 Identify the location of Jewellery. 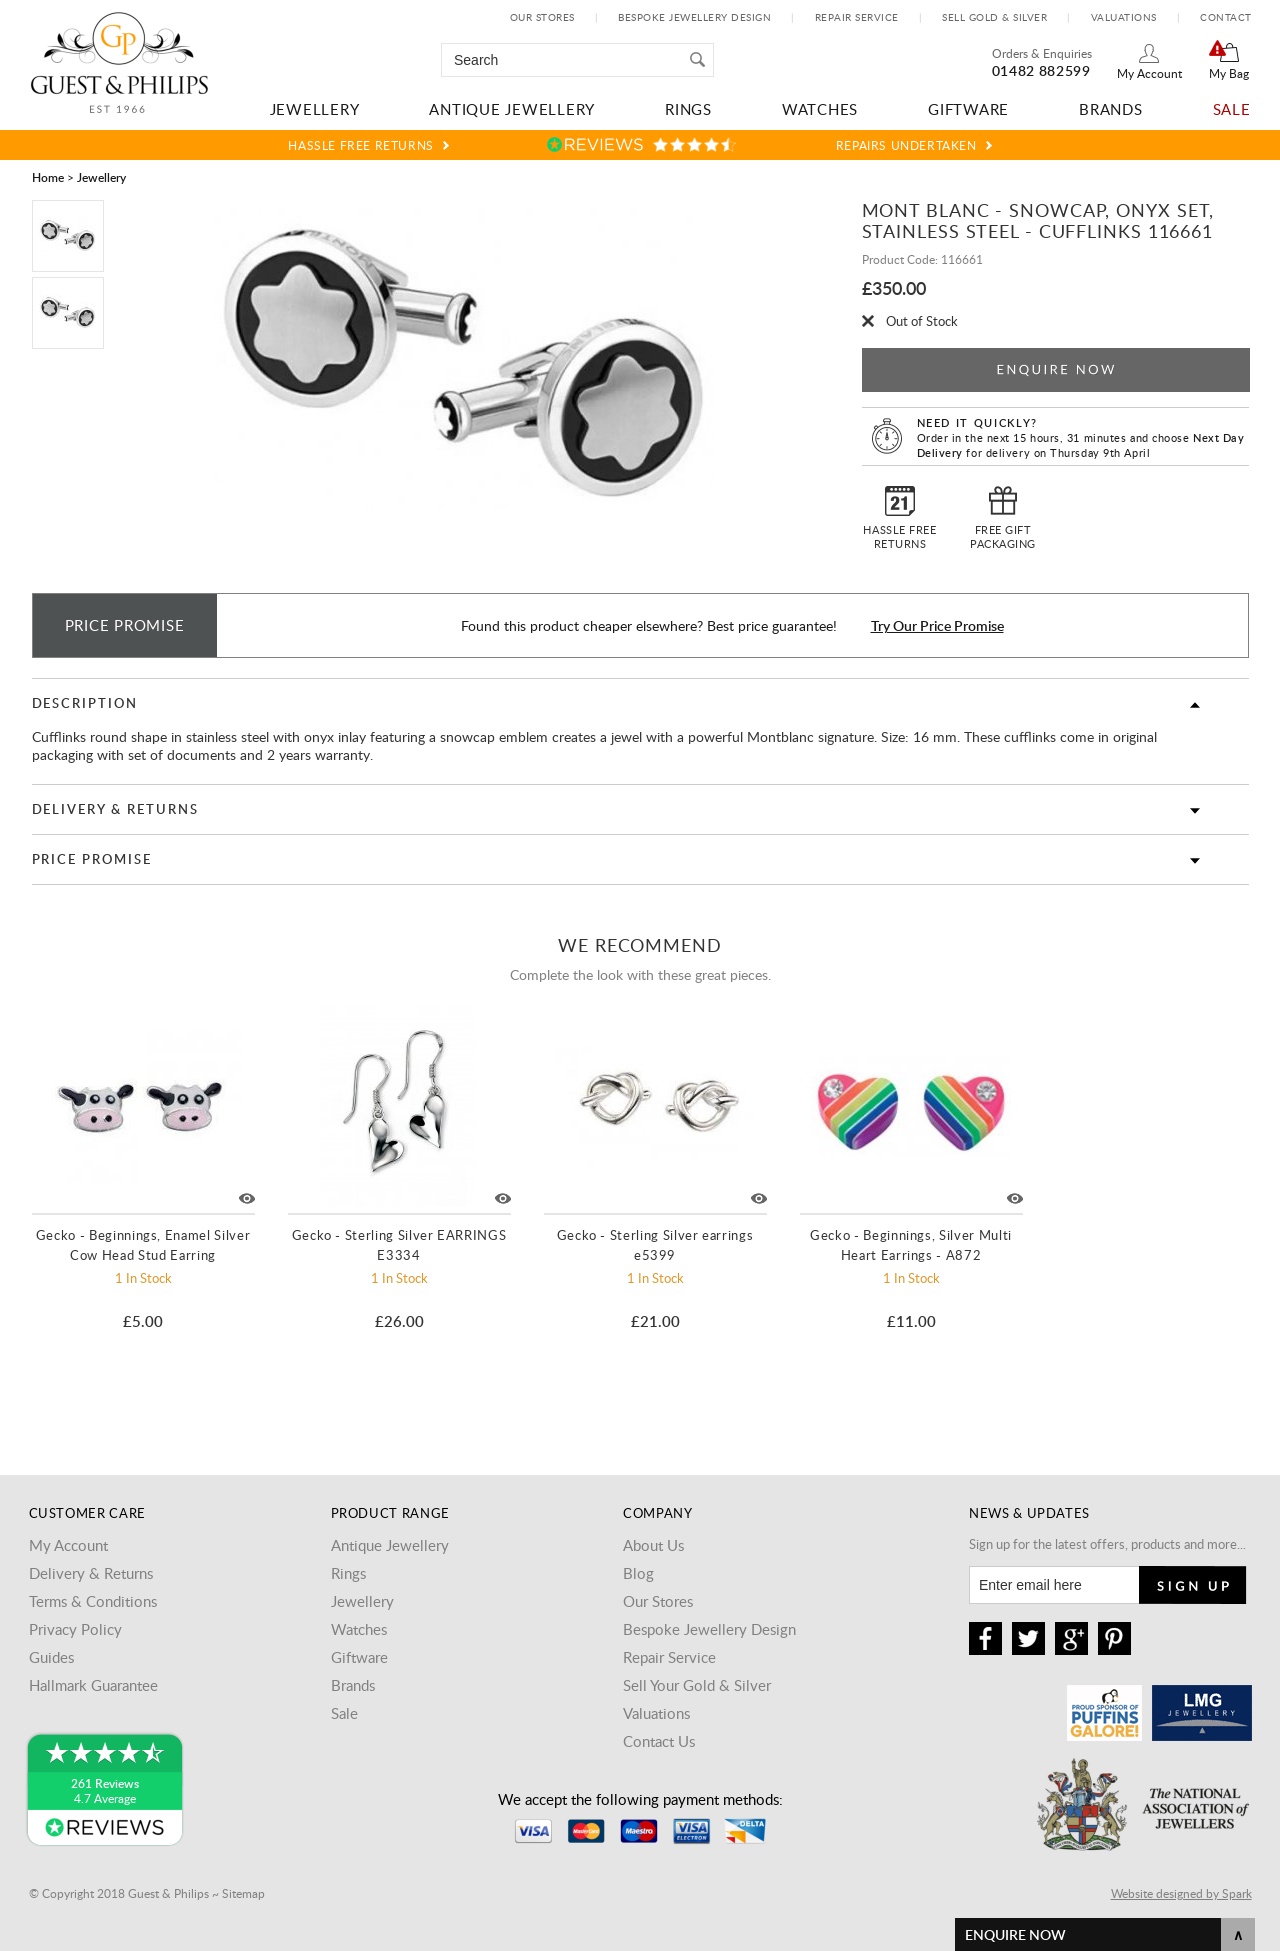
(315, 109).